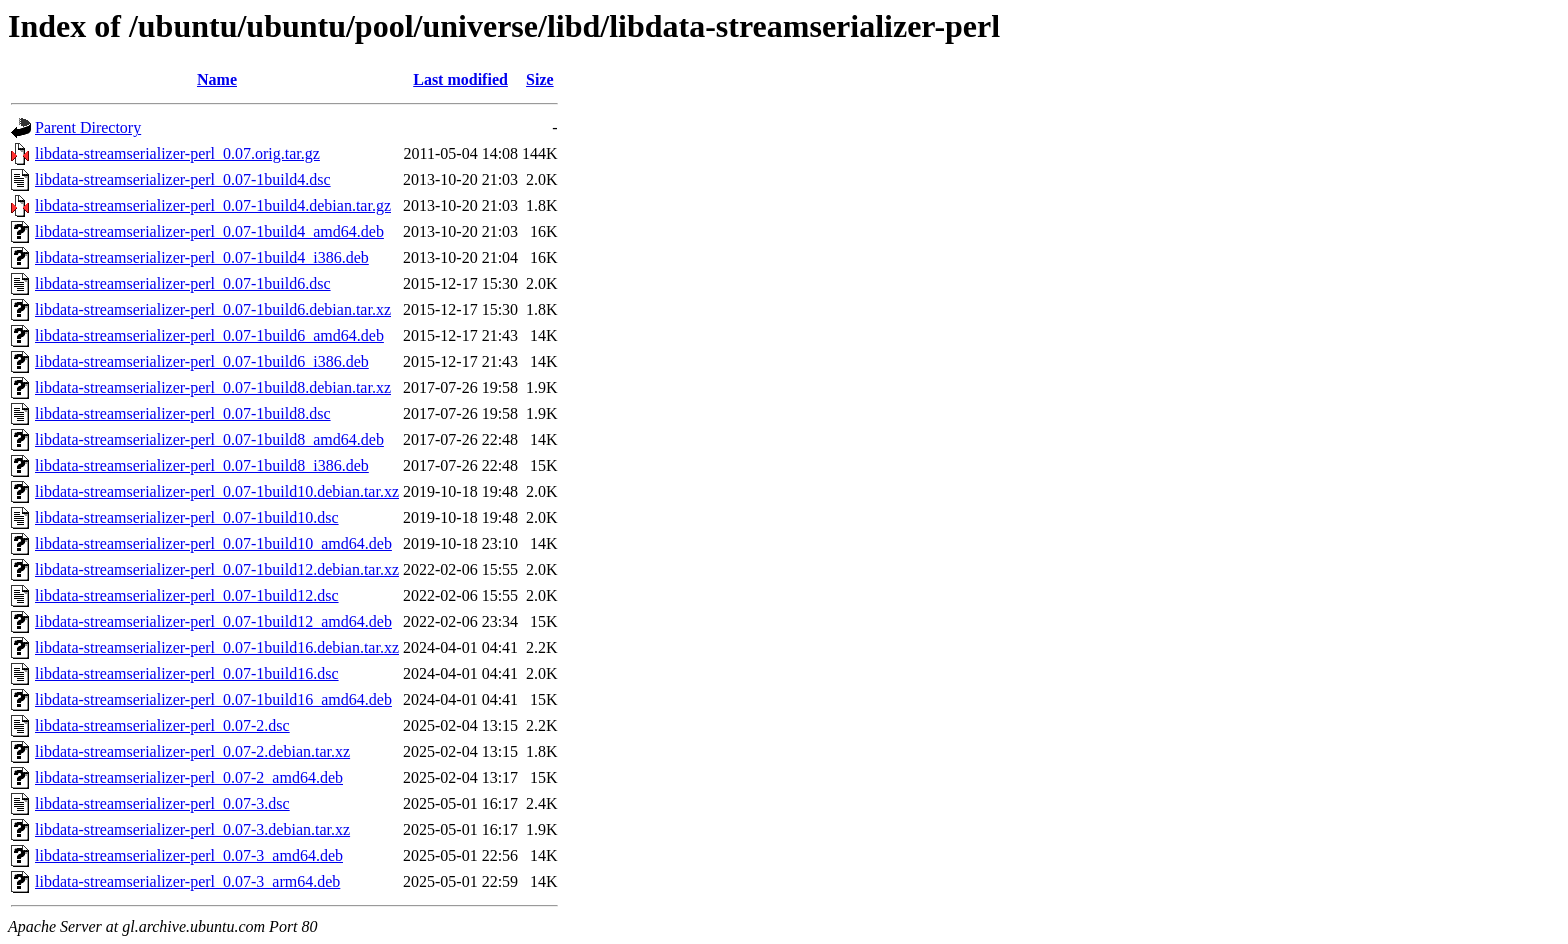  What do you see at coordinates (209, 335) in the screenshot?
I see `libdata-streamserializer-perl_0.07-1build6_amd64.deb` at bounding box center [209, 335].